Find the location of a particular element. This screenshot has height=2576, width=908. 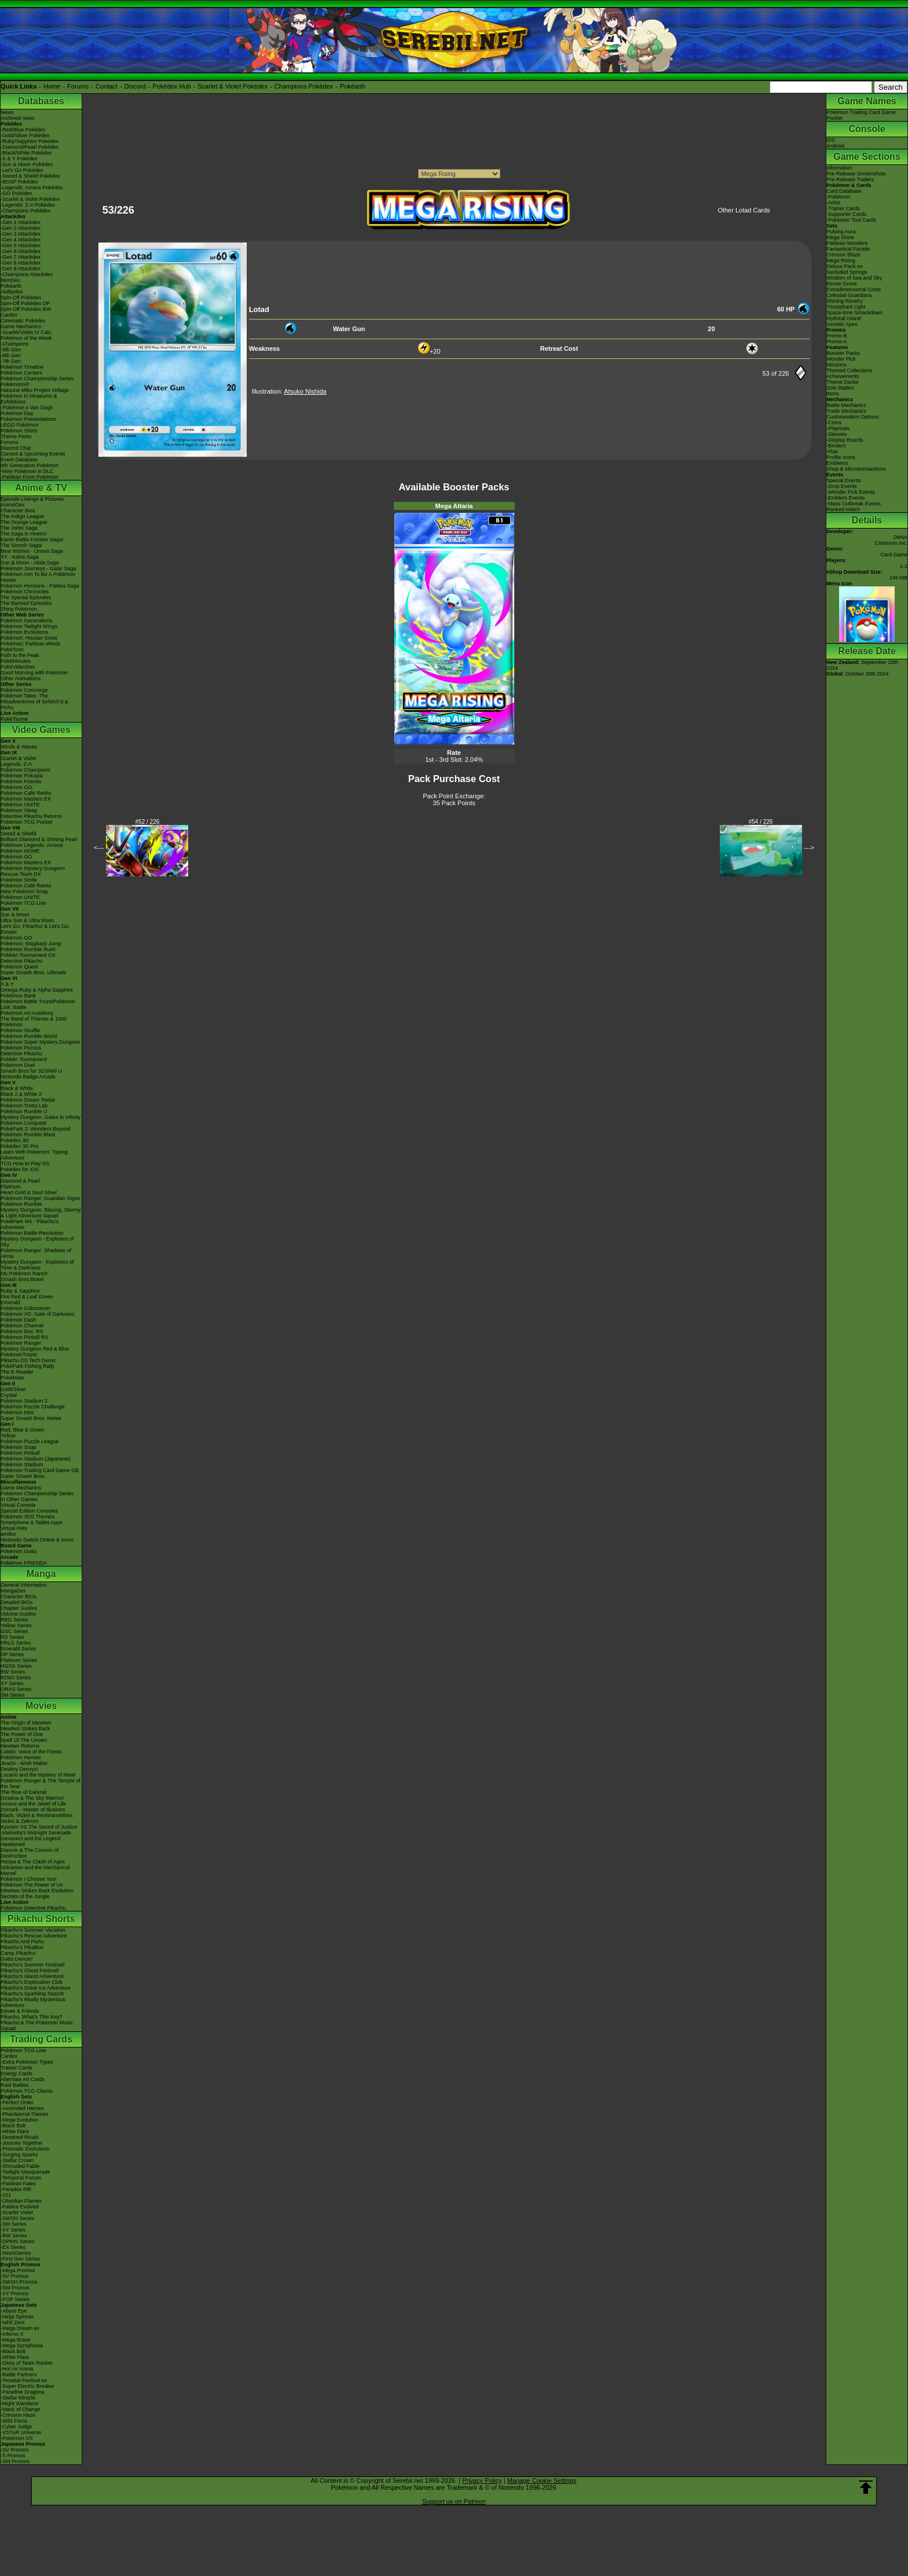

-Sleeves is located at coordinates (836, 434).